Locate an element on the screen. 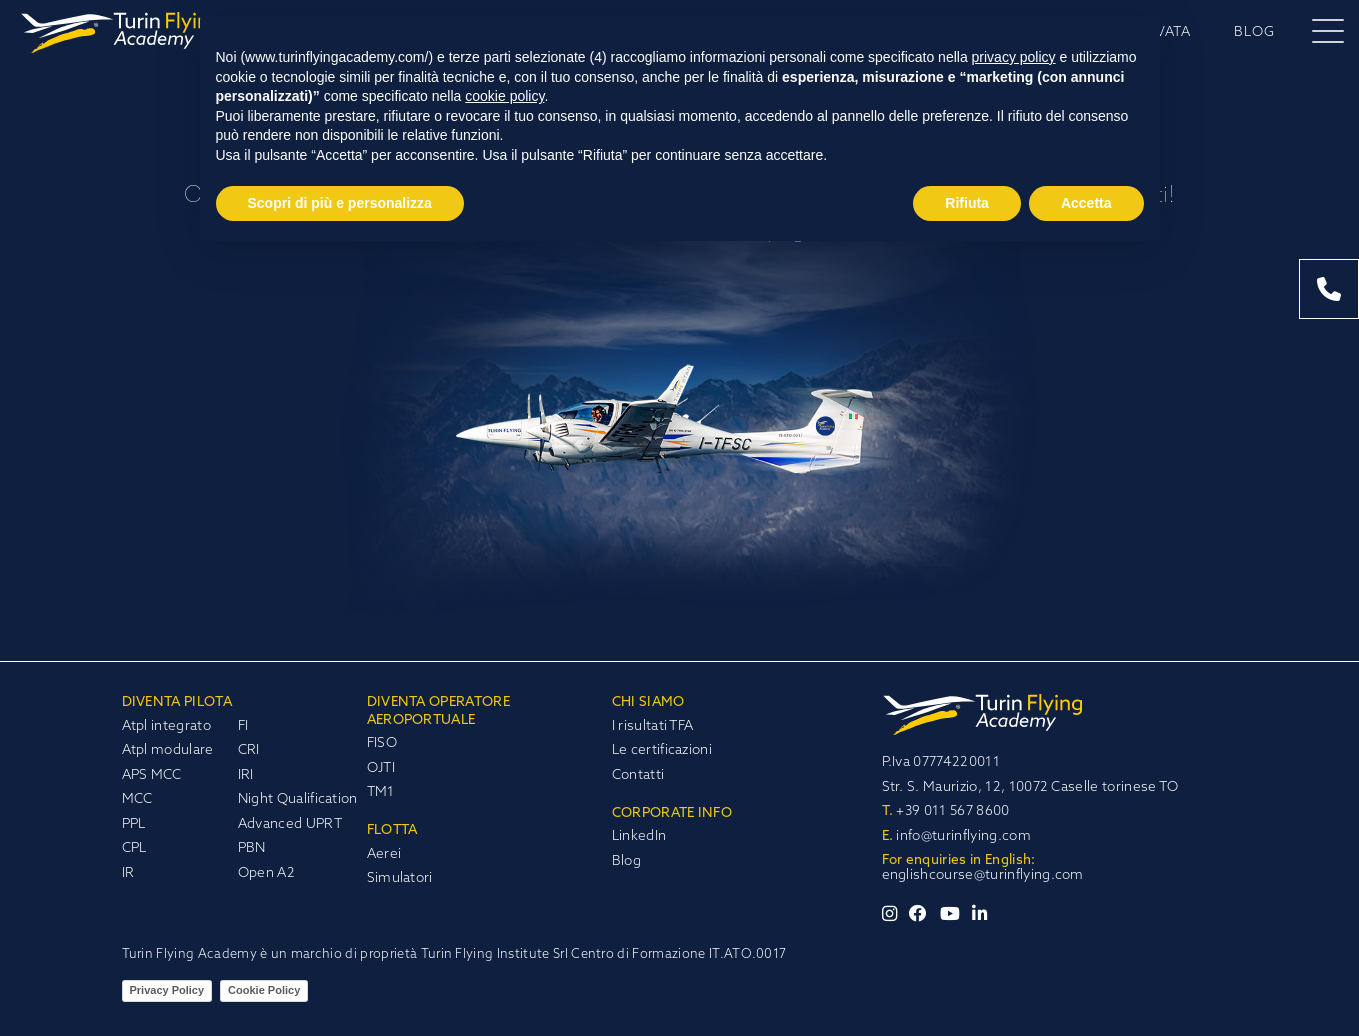 The height and width of the screenshot is (1036, 1359). Advanced UPRT is located at coordinates (290, 824).